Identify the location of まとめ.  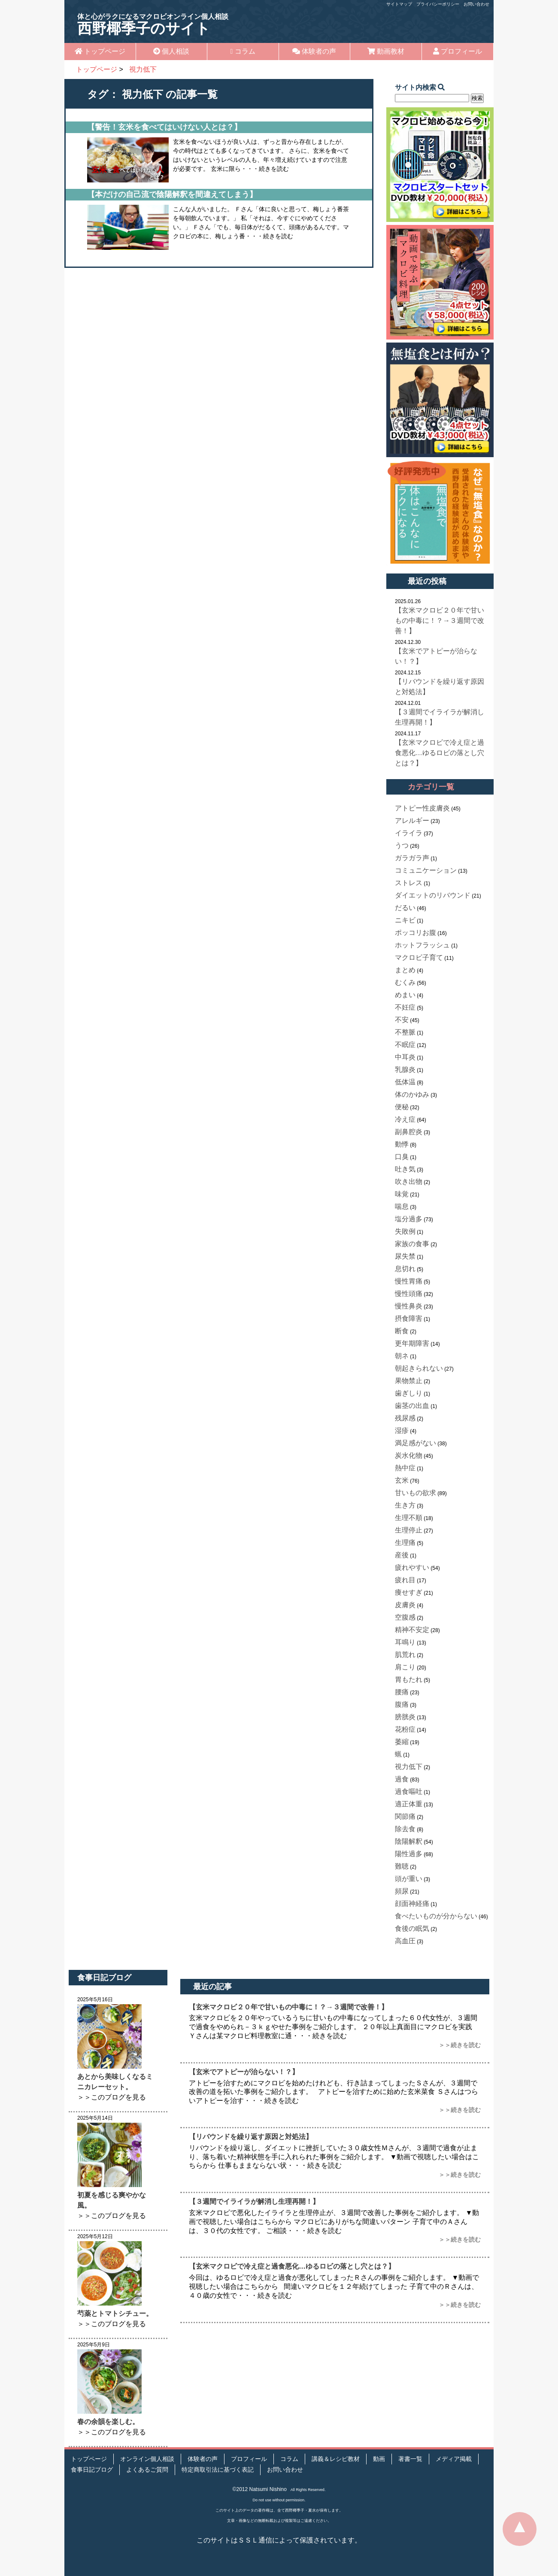
(405, 970).